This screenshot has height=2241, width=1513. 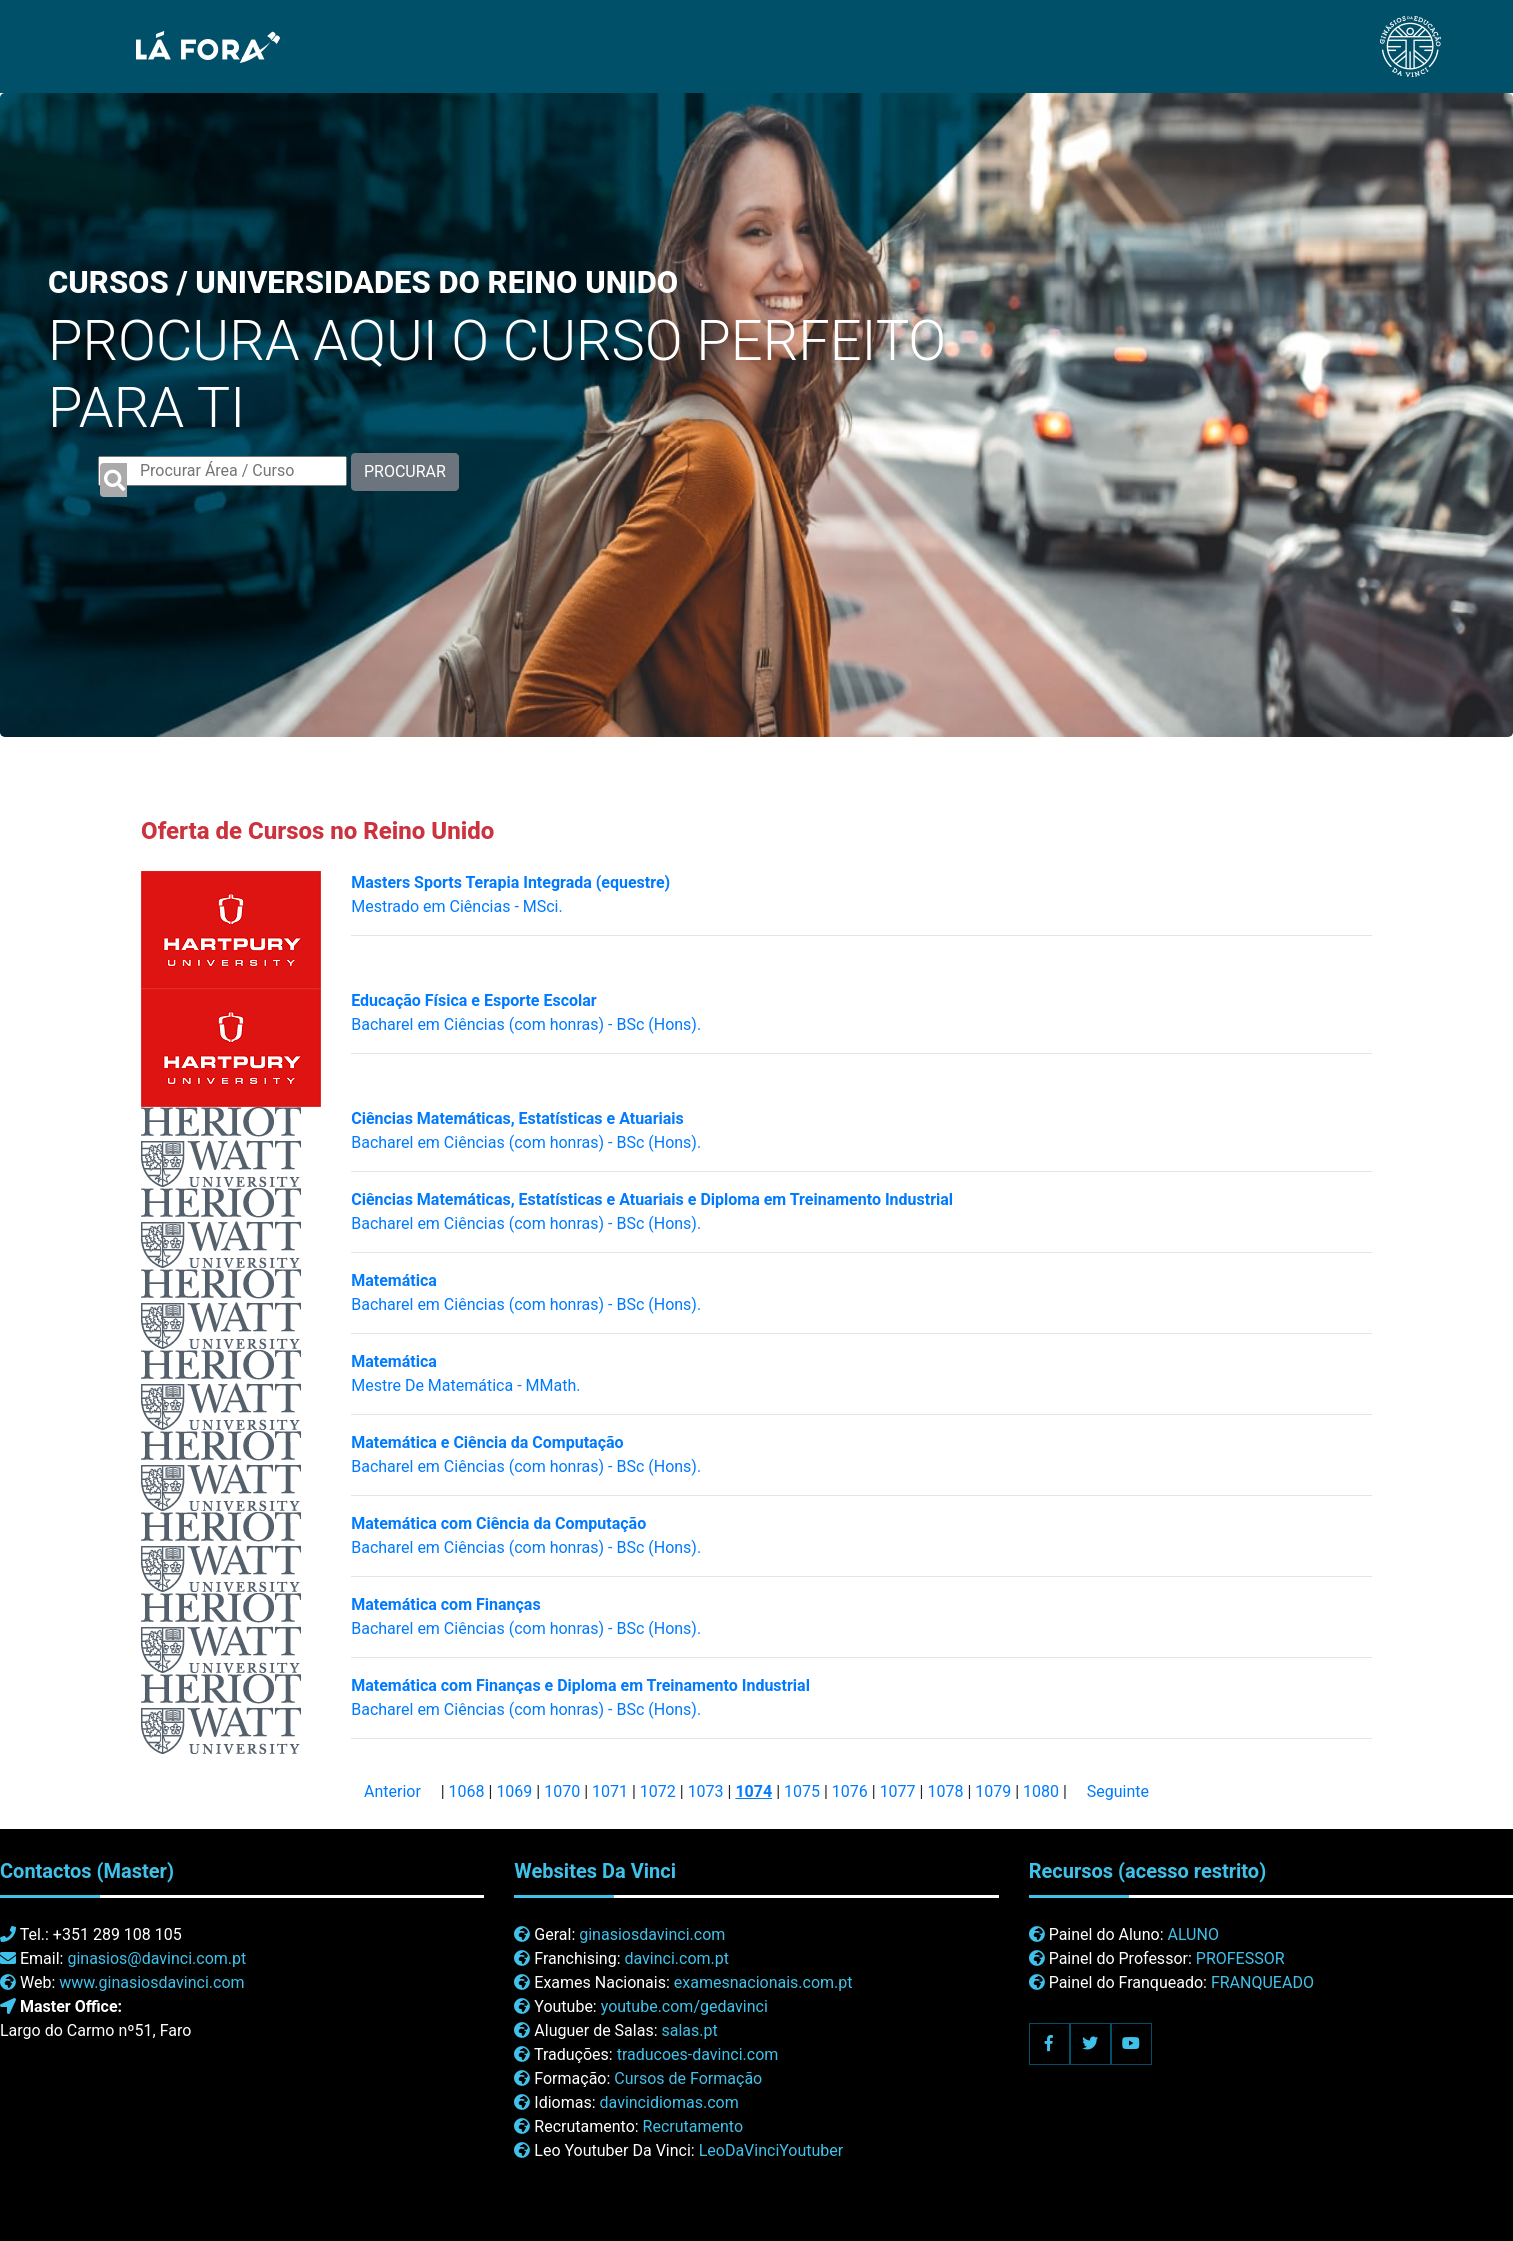 I want to click on PROCURAR, so click(x=405, y=471).